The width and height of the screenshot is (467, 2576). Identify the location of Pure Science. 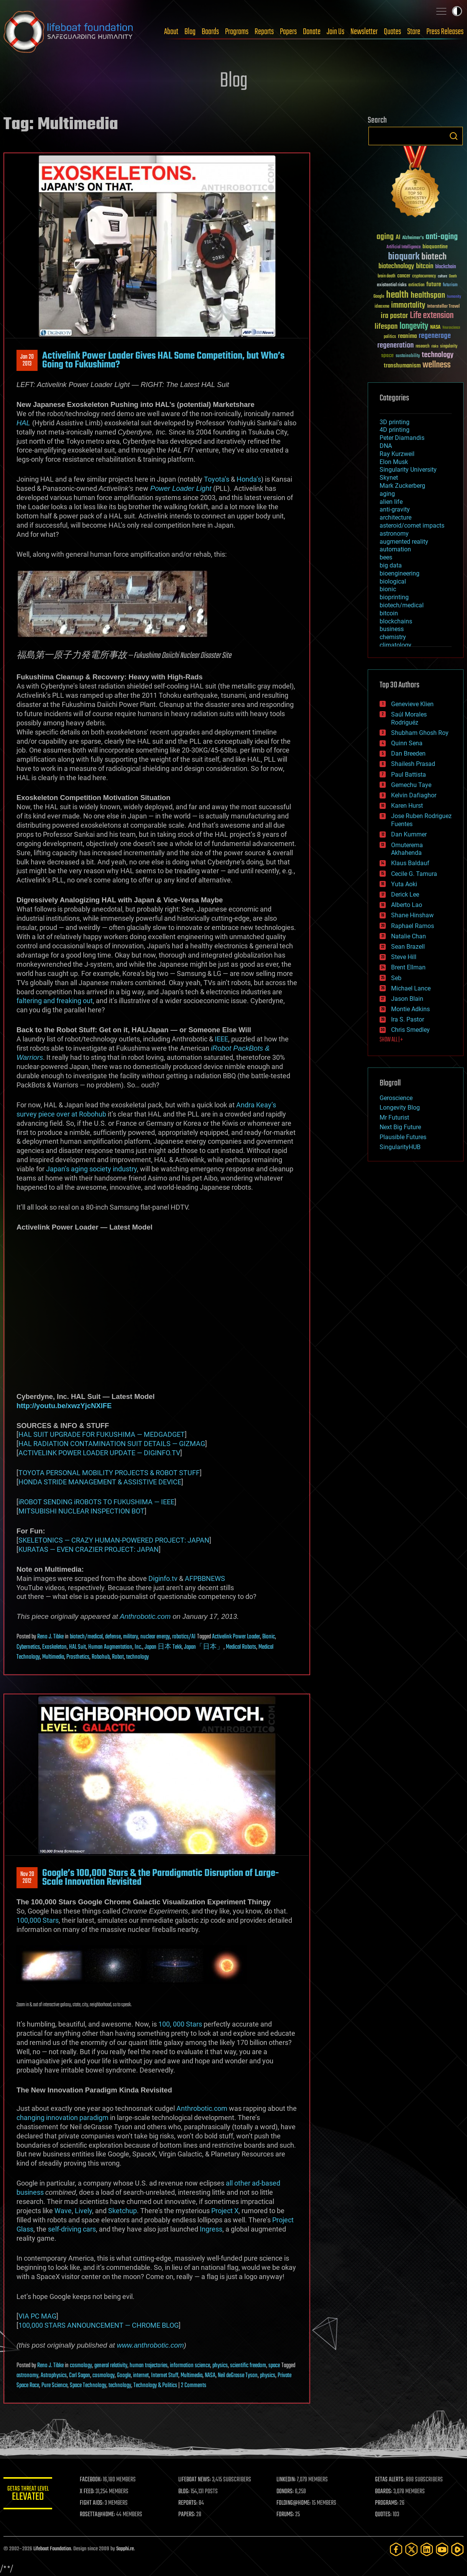
(54, 2386).